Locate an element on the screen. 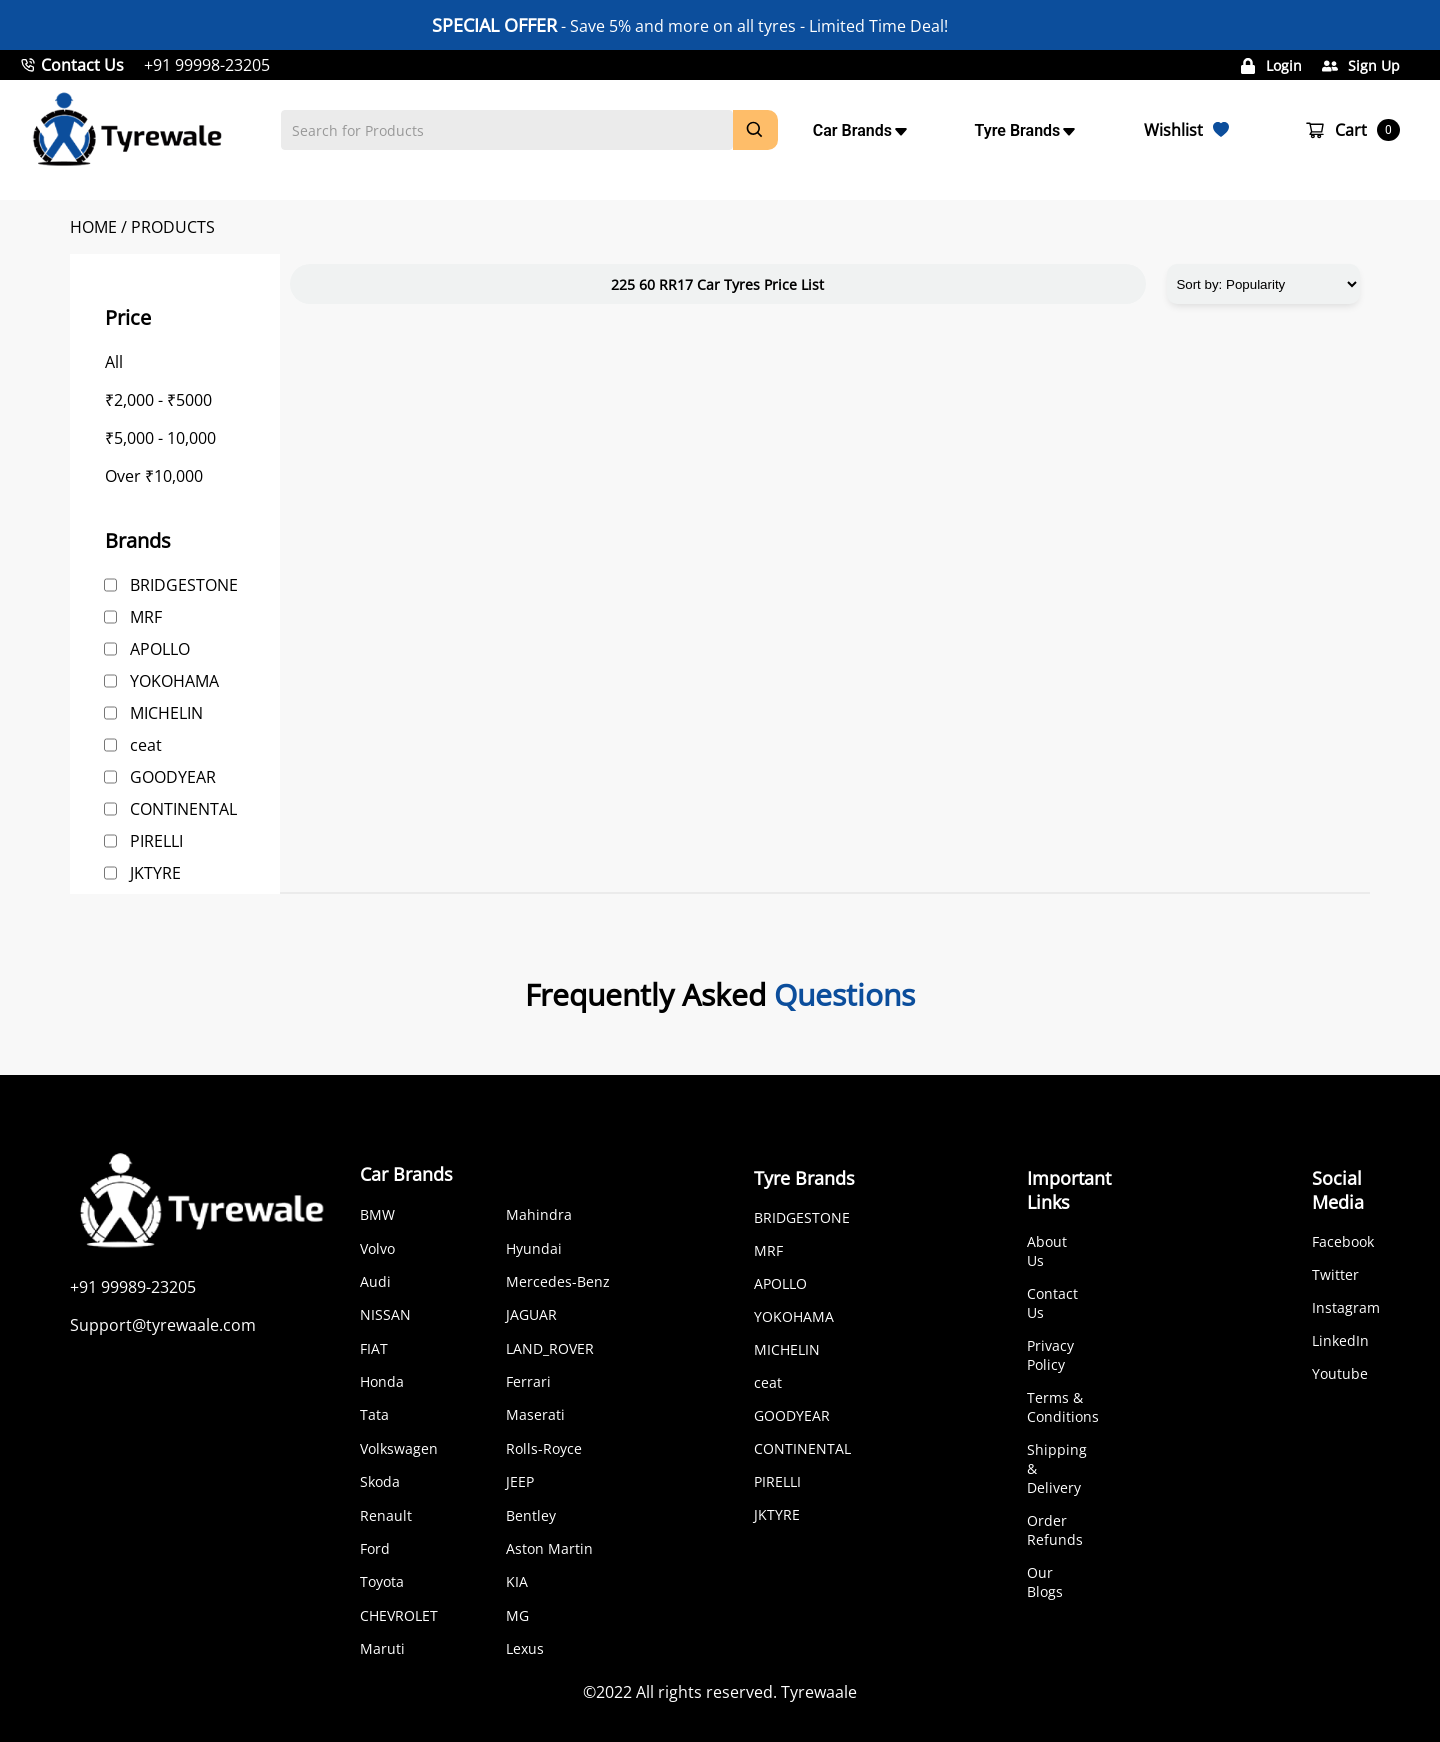  GOODYEAR is located at coordinates (173, 777).